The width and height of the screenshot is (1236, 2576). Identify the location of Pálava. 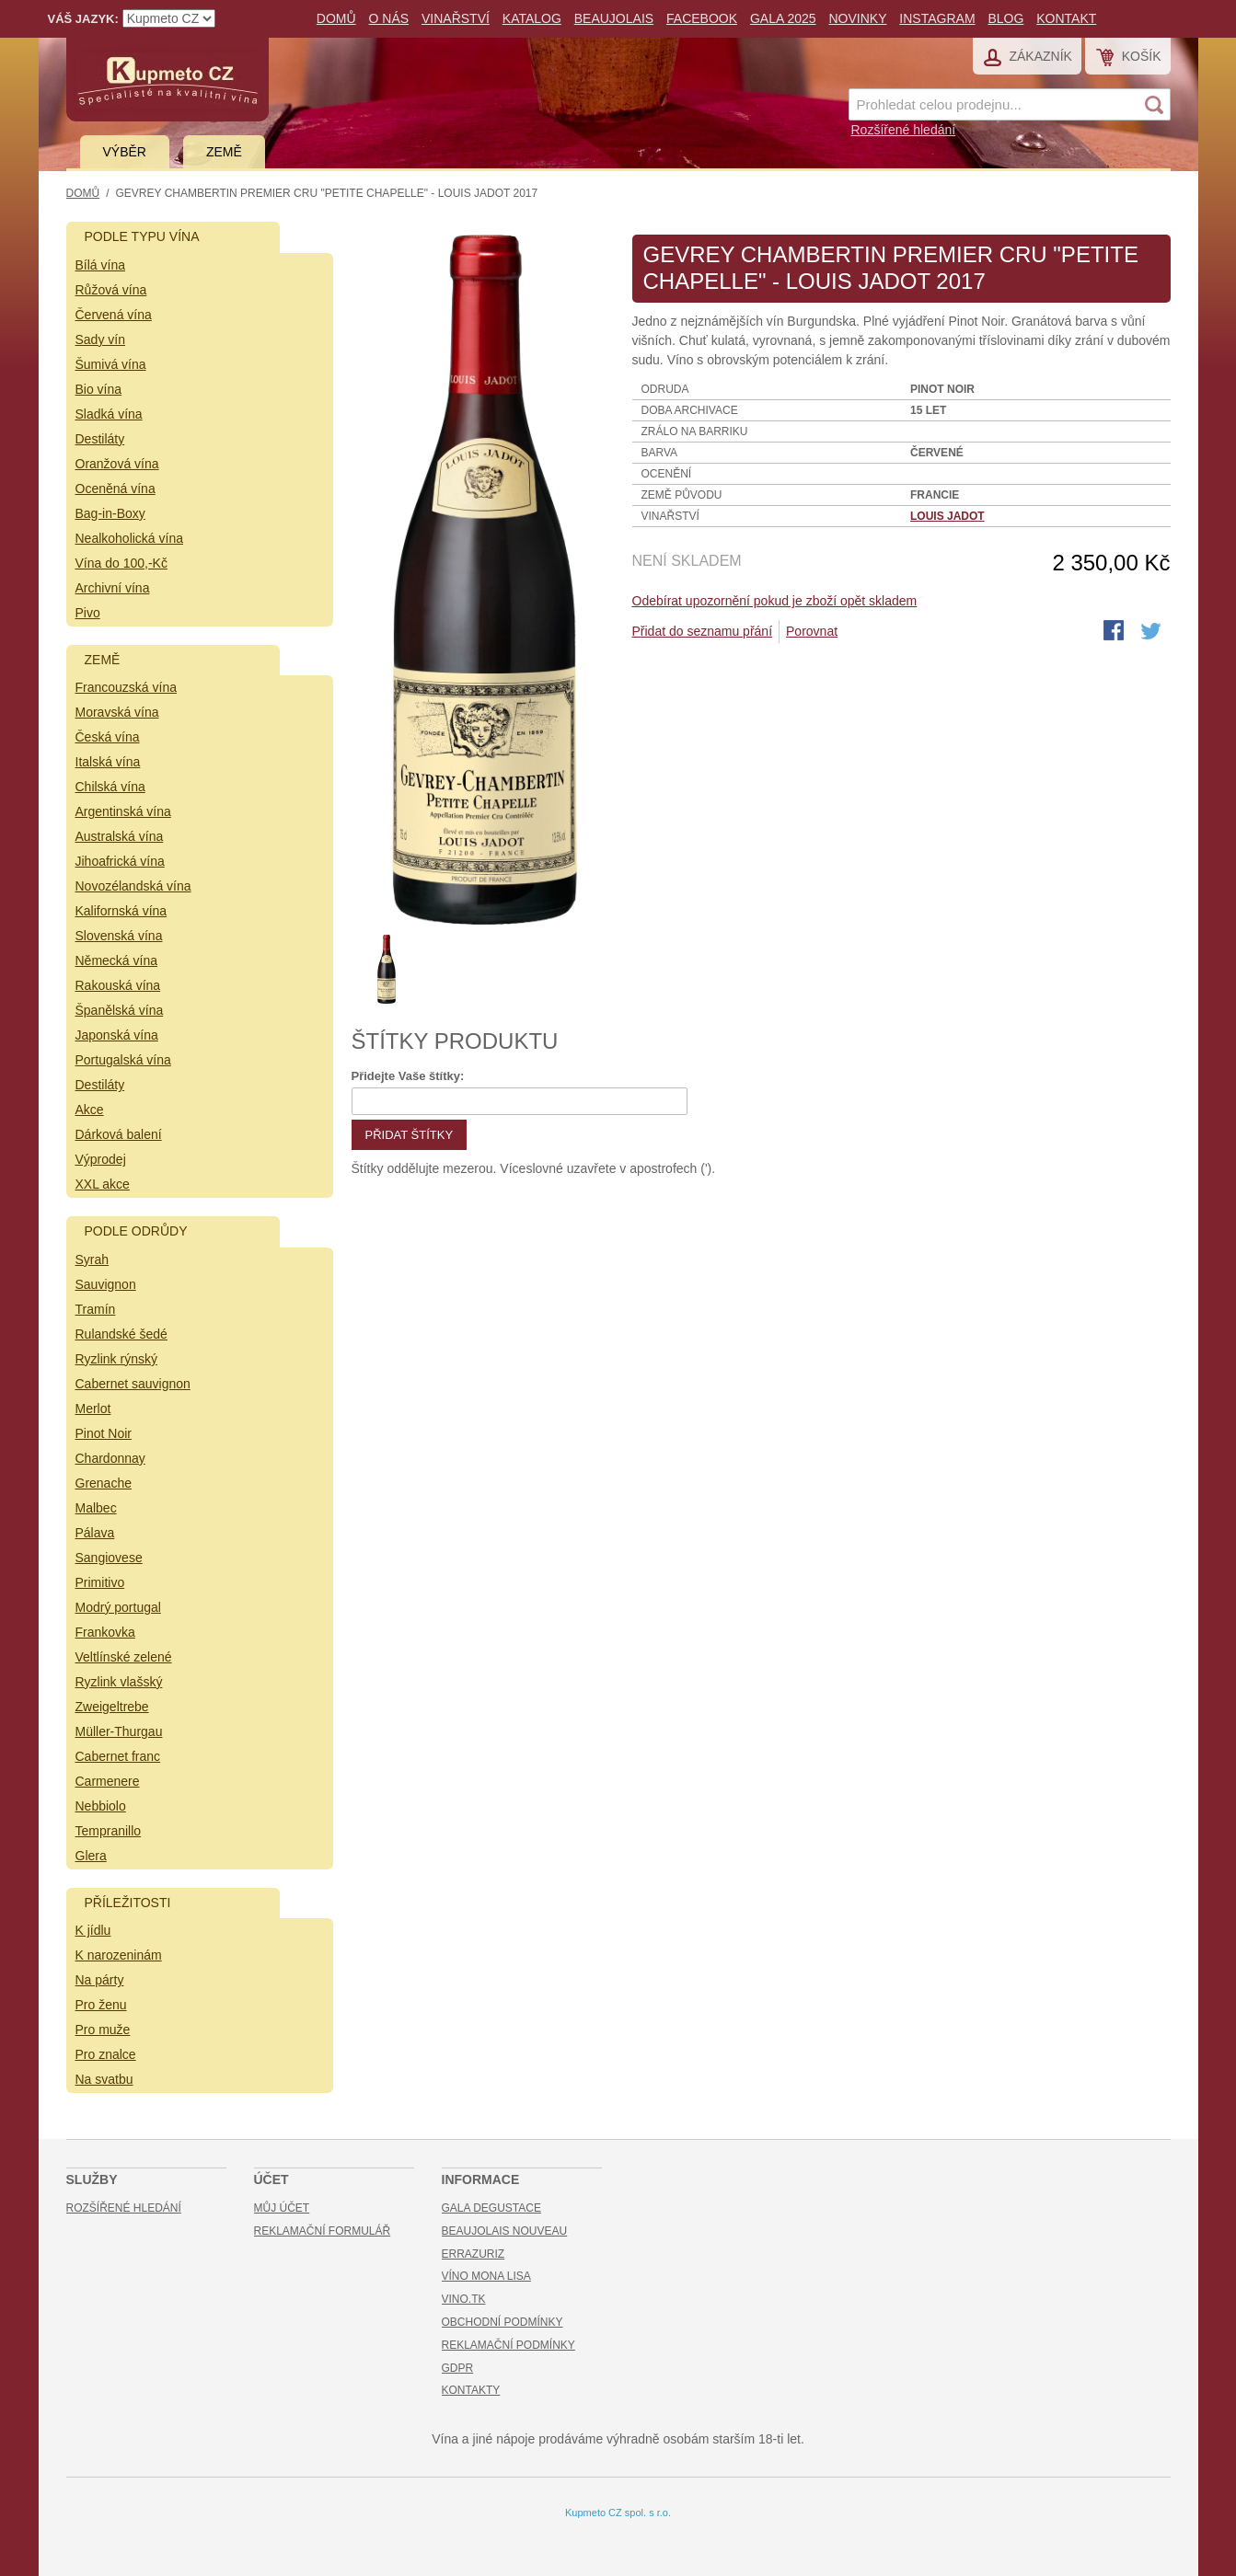
(95, 1532).